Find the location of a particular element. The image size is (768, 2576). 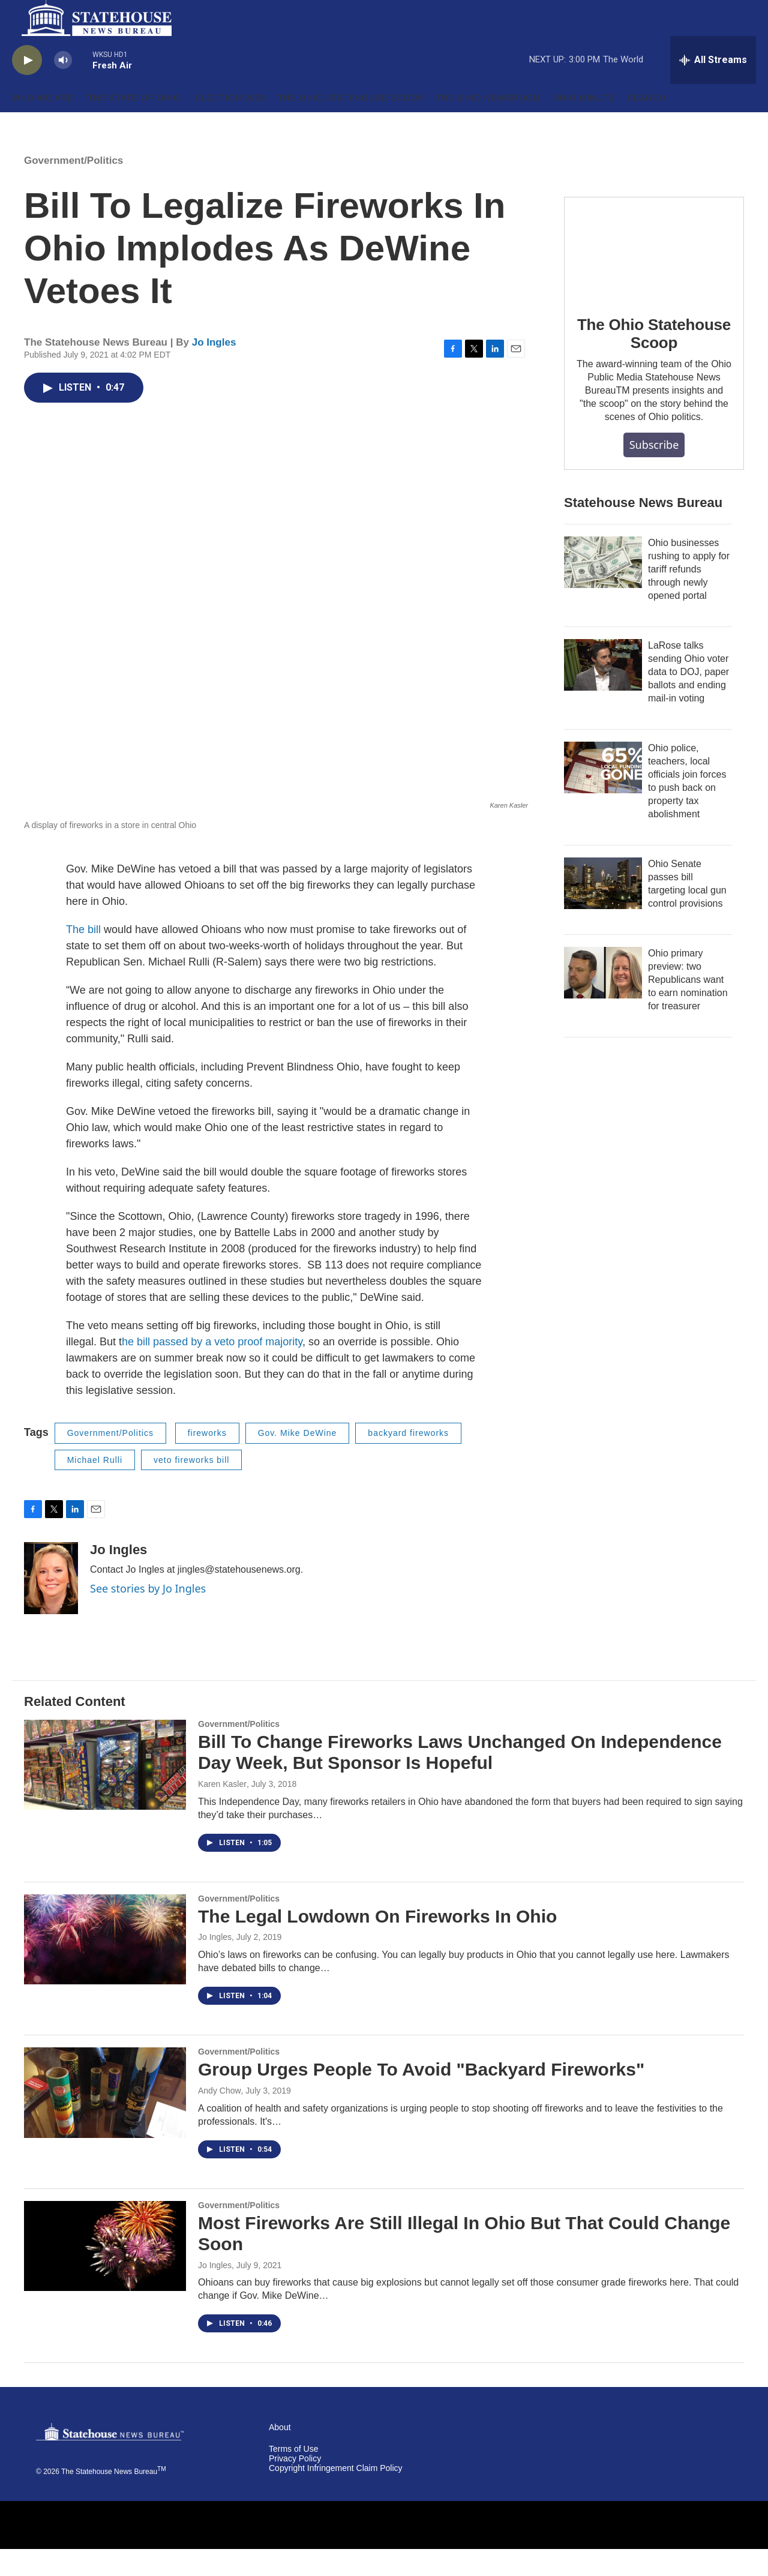

Michael Rulli is located at coordinates (94, 1487).